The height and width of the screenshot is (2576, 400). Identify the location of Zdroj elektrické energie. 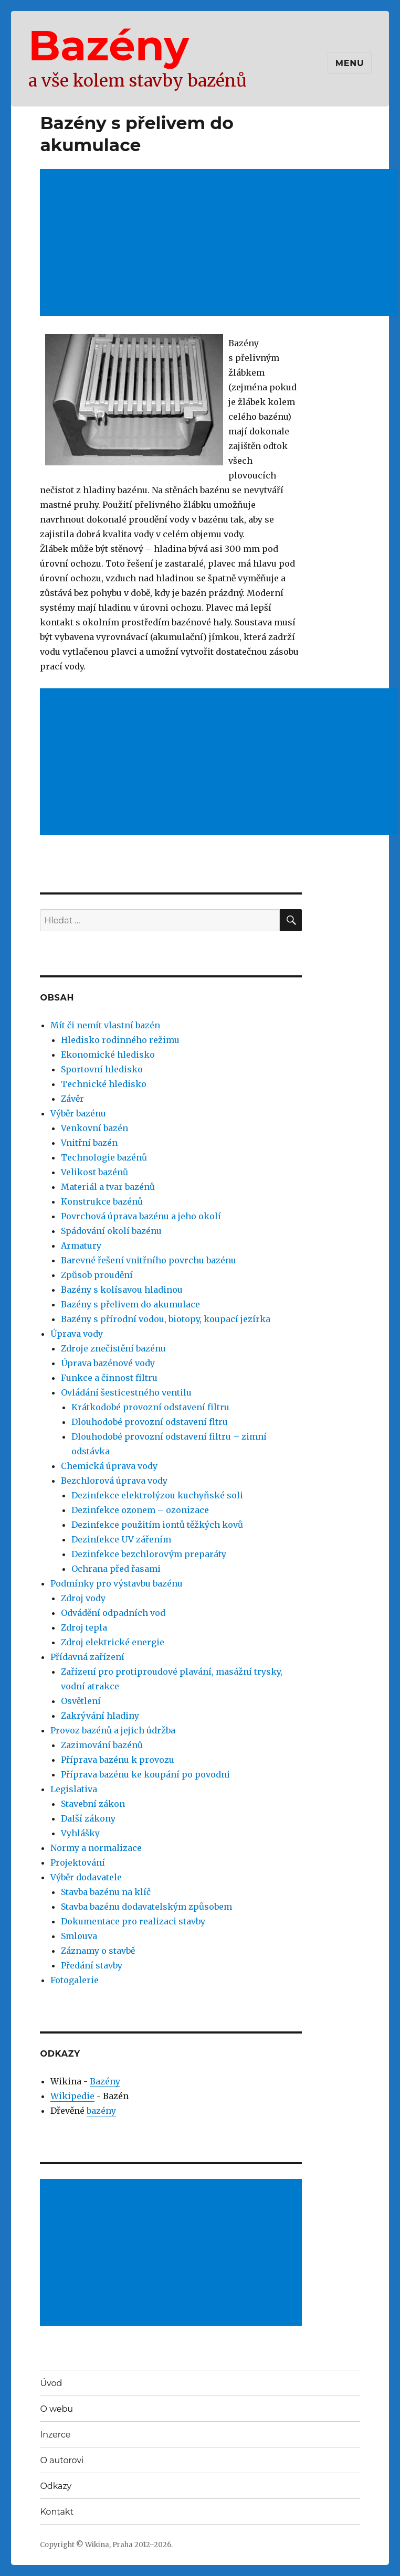
(112, 1642).